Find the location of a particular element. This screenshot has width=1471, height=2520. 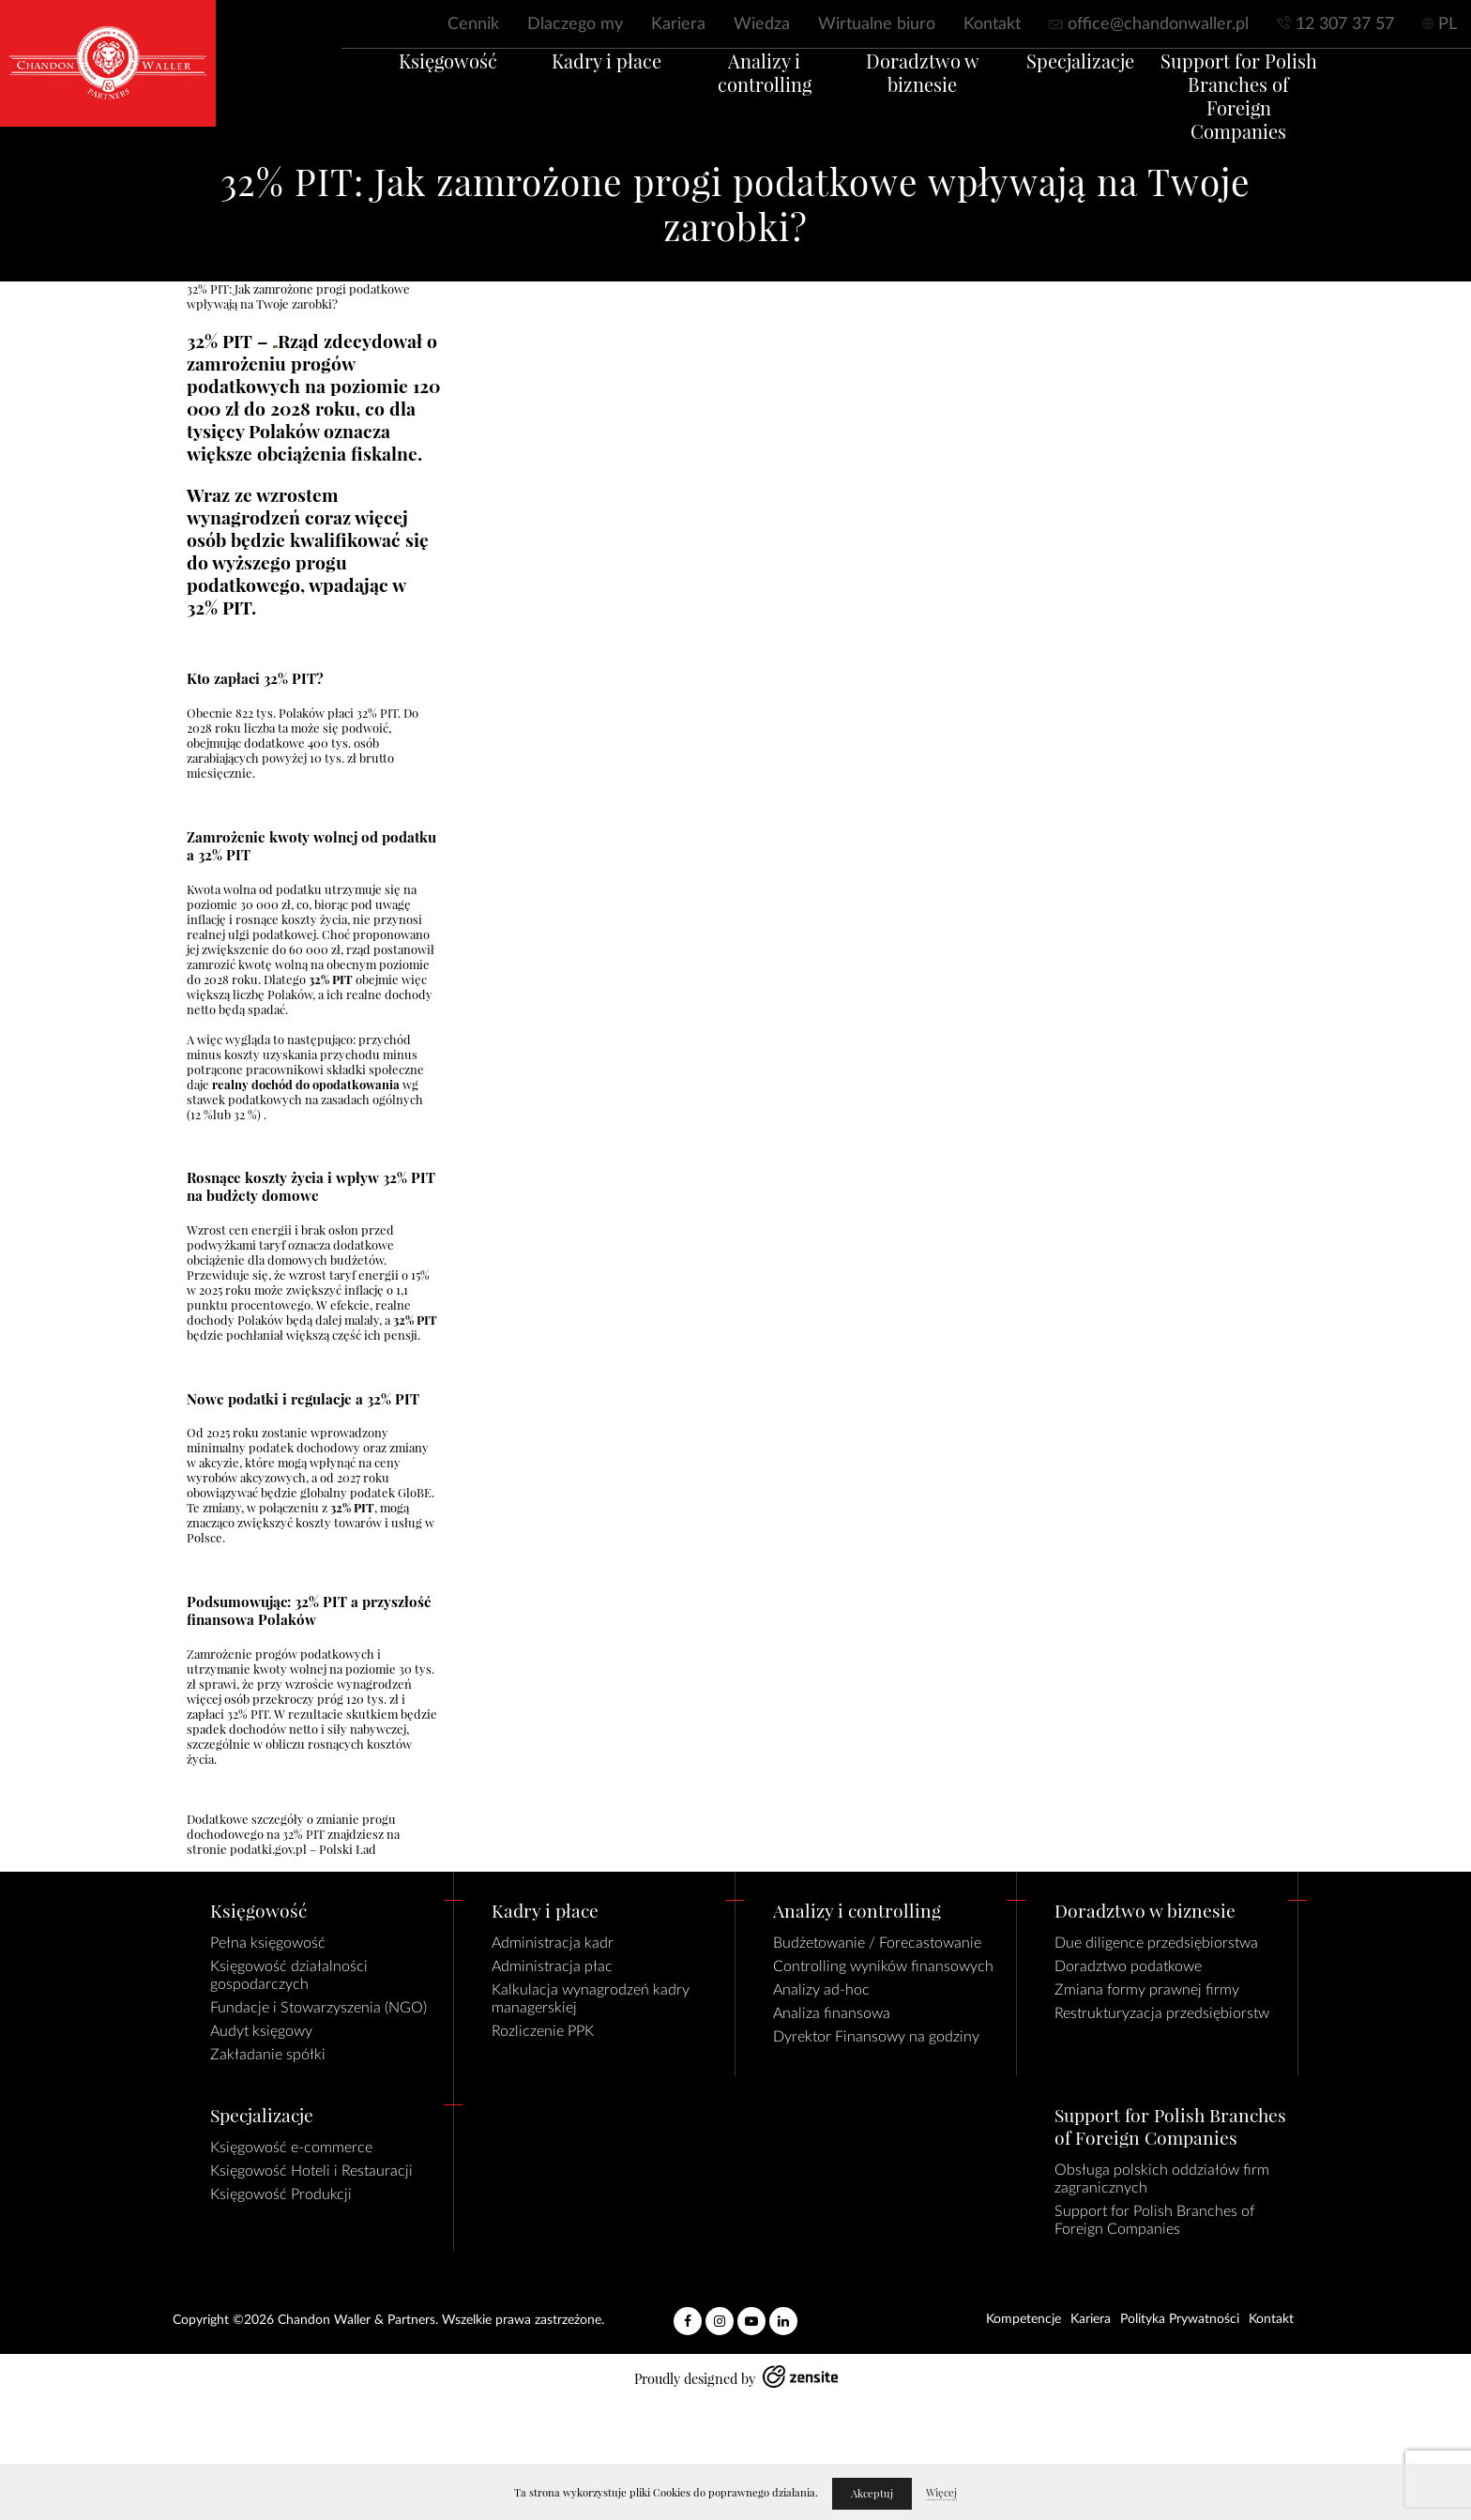

Analizy ad-hoc is located at coordinates (821, 1989).